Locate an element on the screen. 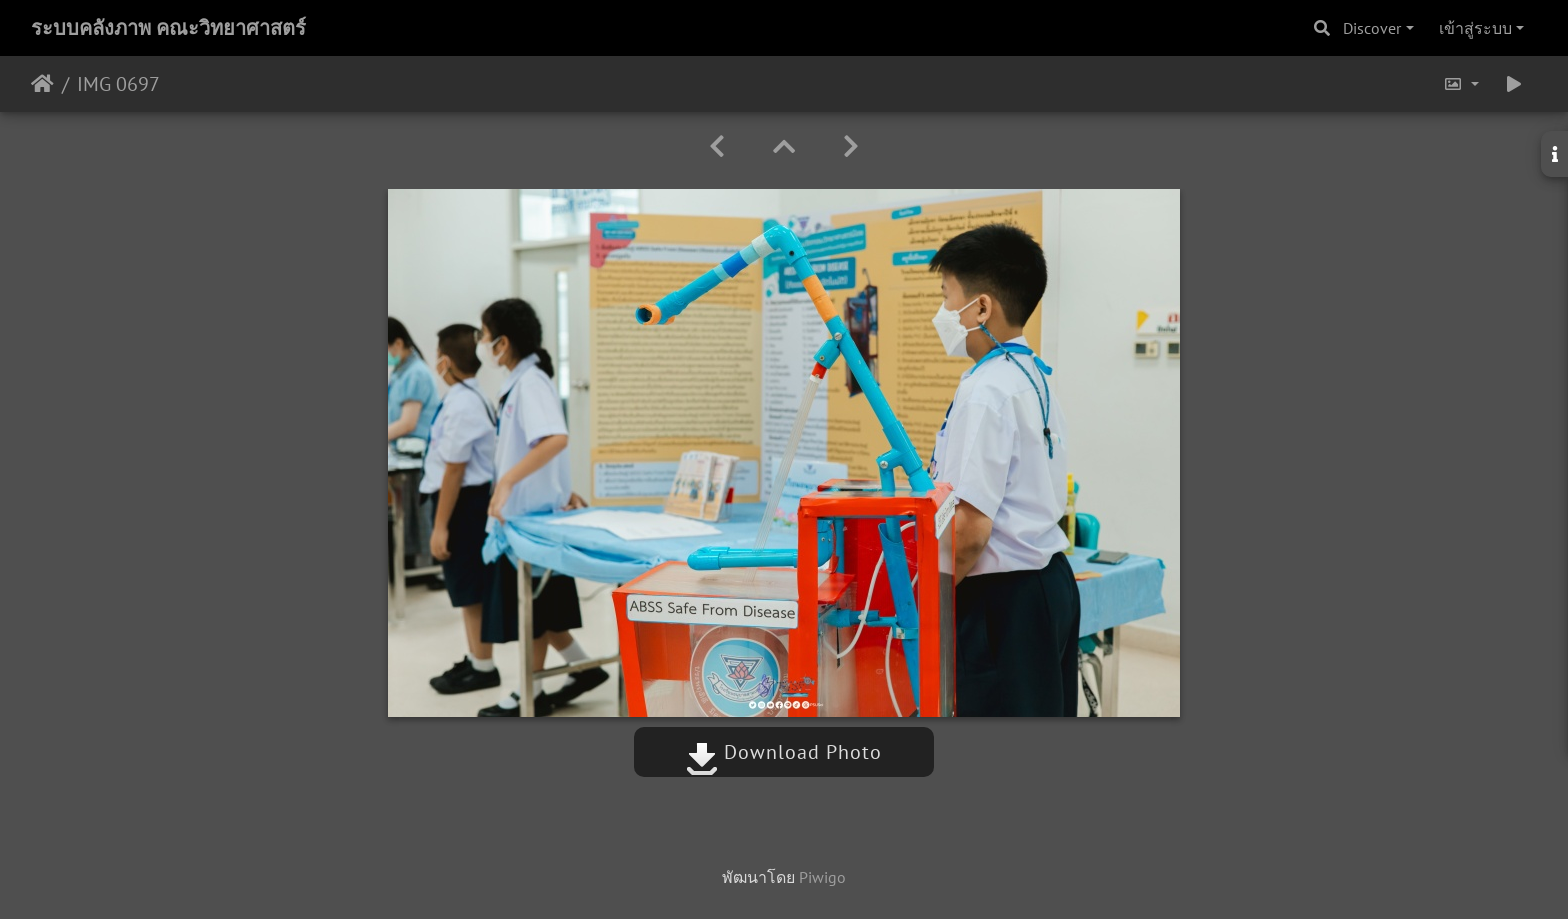 Image resolution: width=1568 pixels, height=919 pixels. Piwigo is located at coordinates (822, 877).